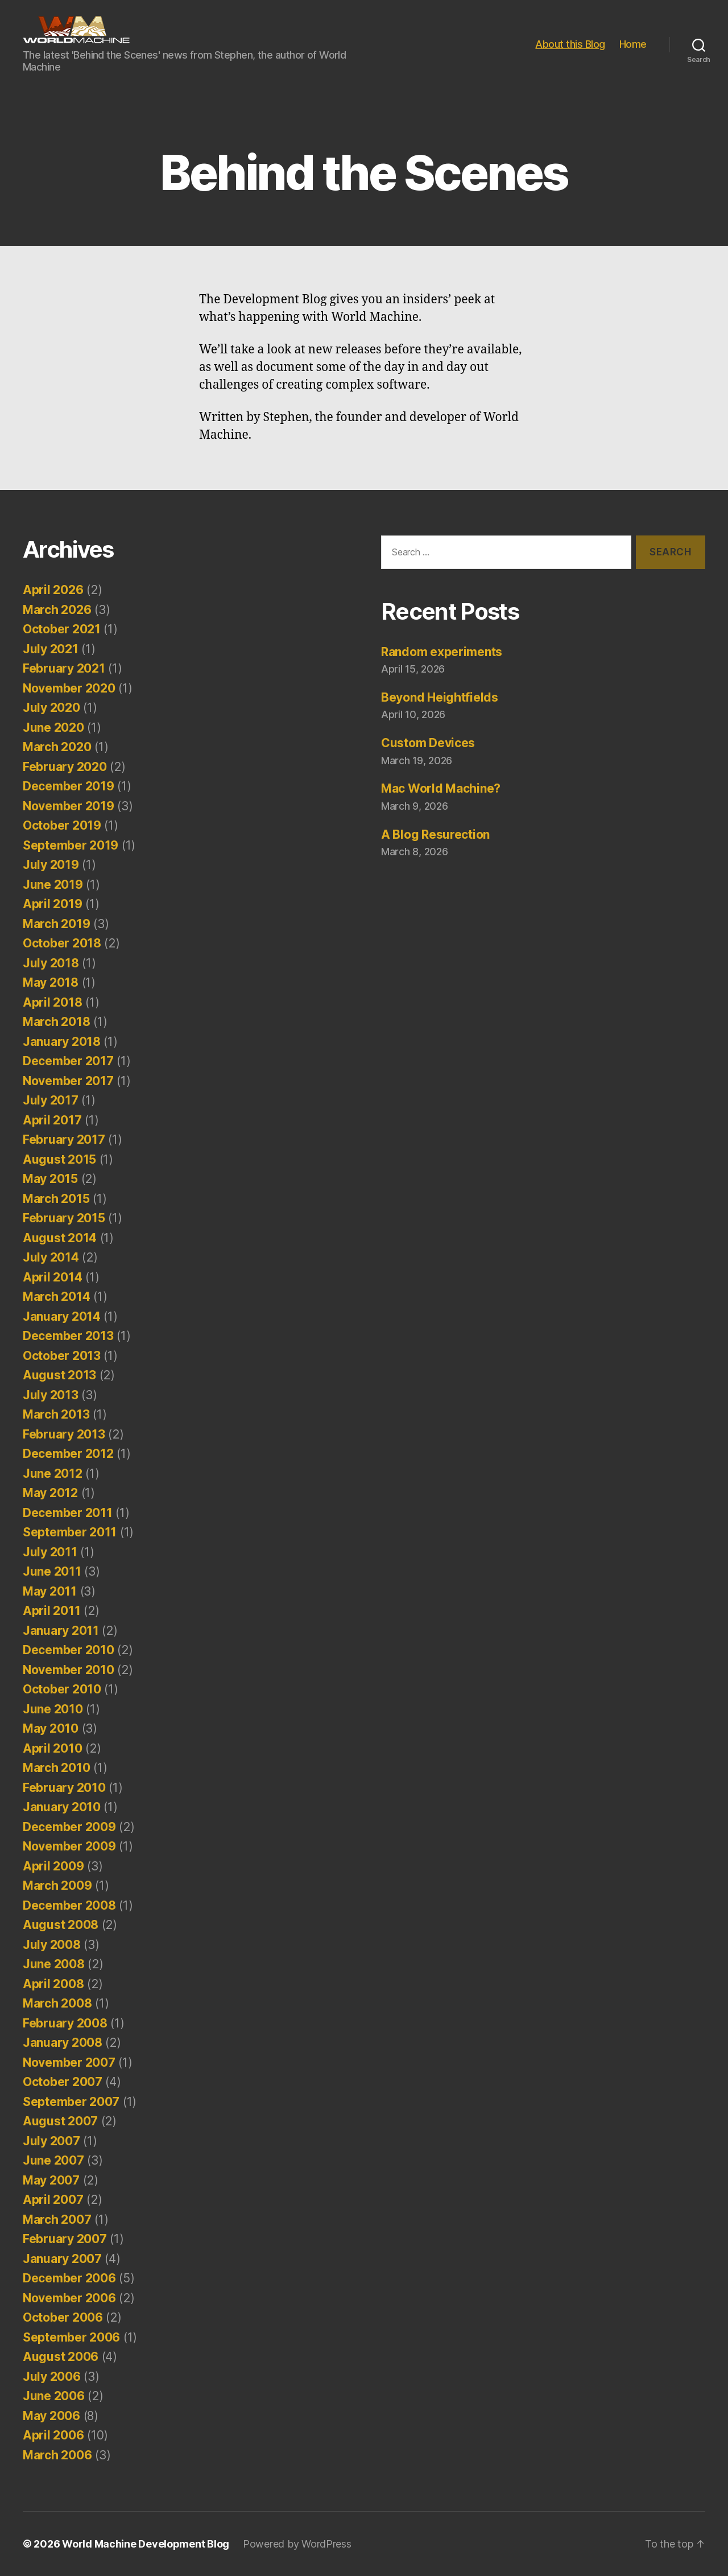 This screenshot has height=2576, width=728. Describe the element at coordinates (64, 1218) in the screenshot. I see `February 2015` at that location.